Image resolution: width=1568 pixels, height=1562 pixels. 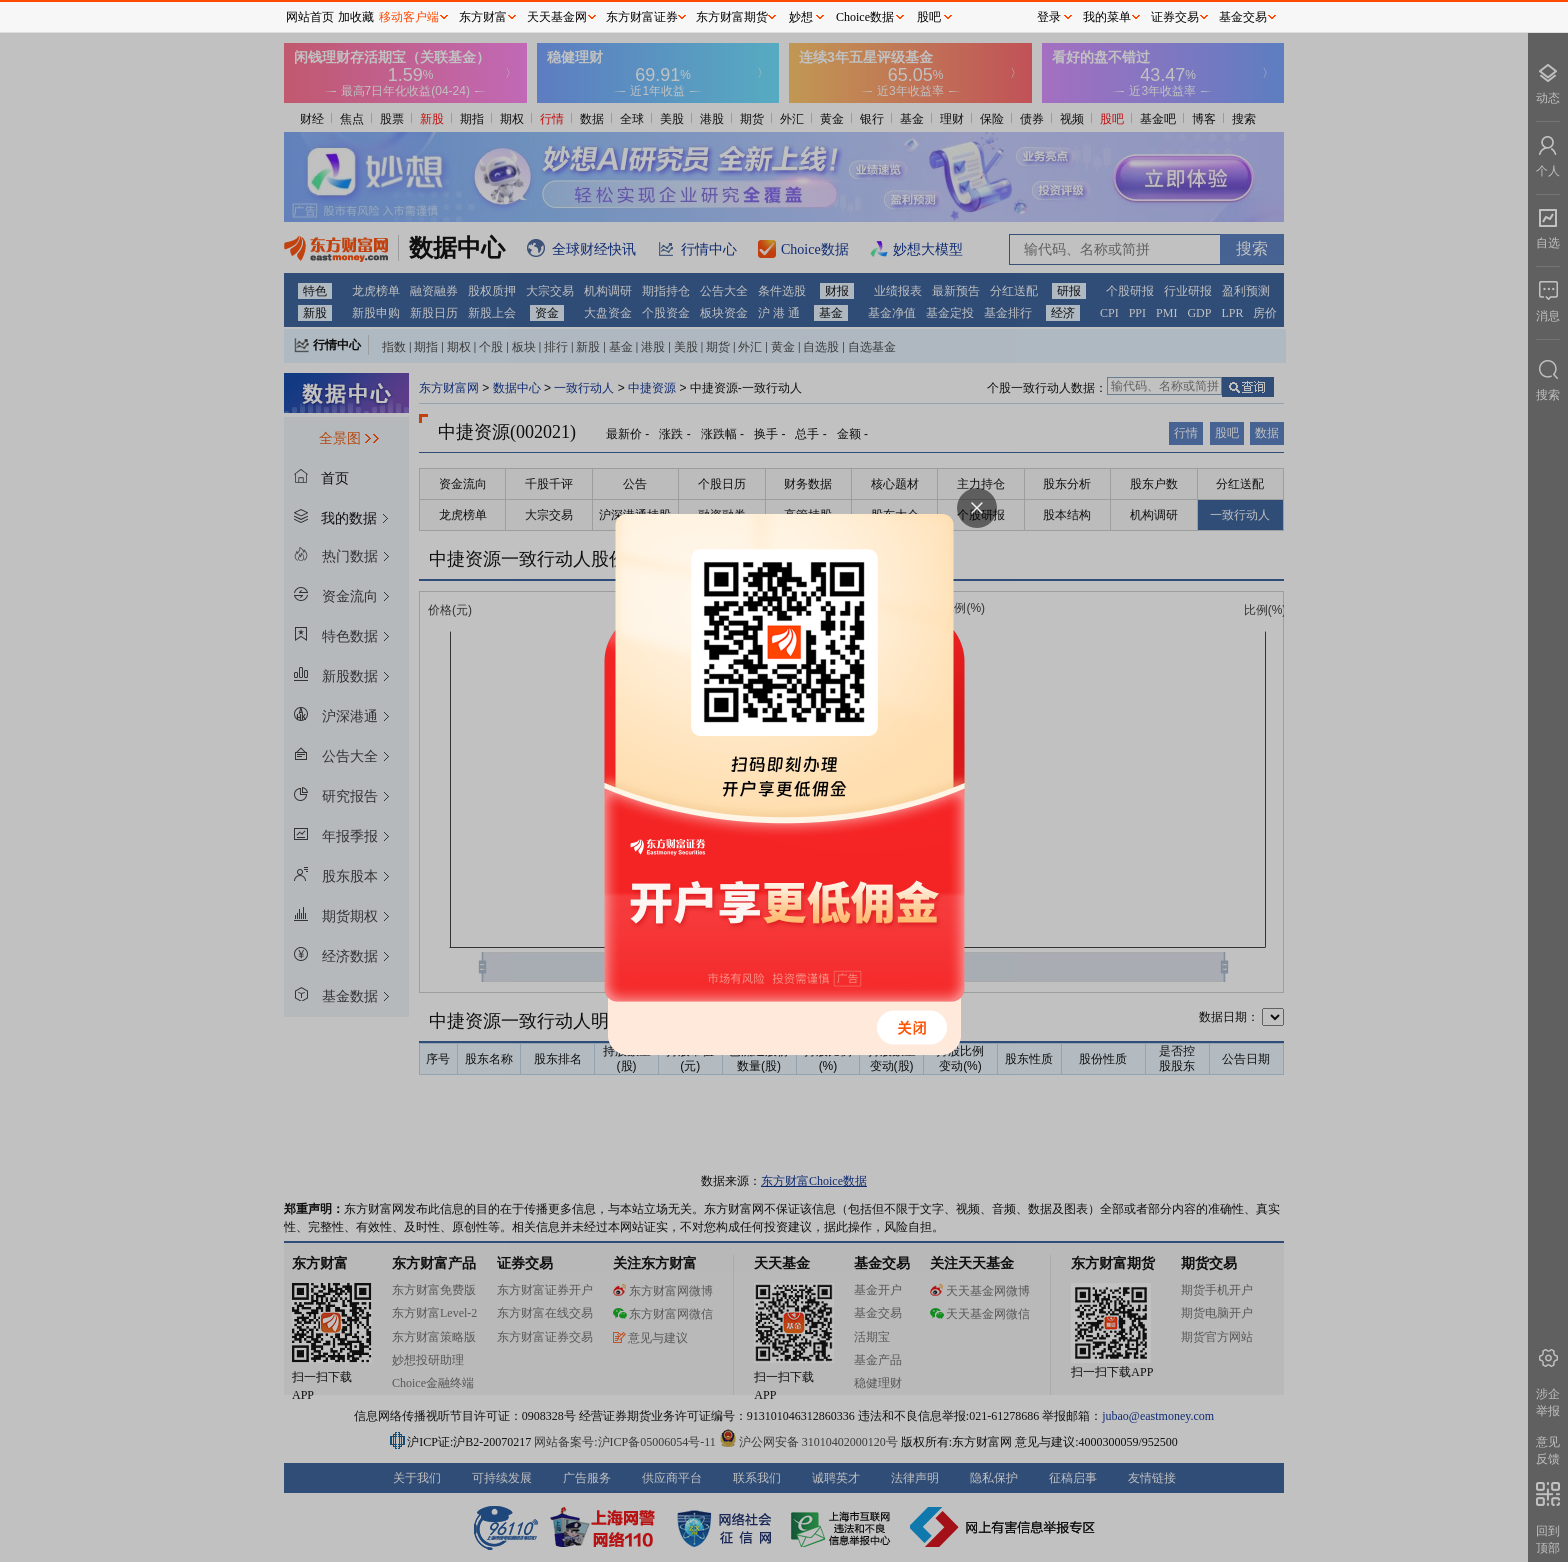 I want to click on 网站首页, so click(x=310, y=17).